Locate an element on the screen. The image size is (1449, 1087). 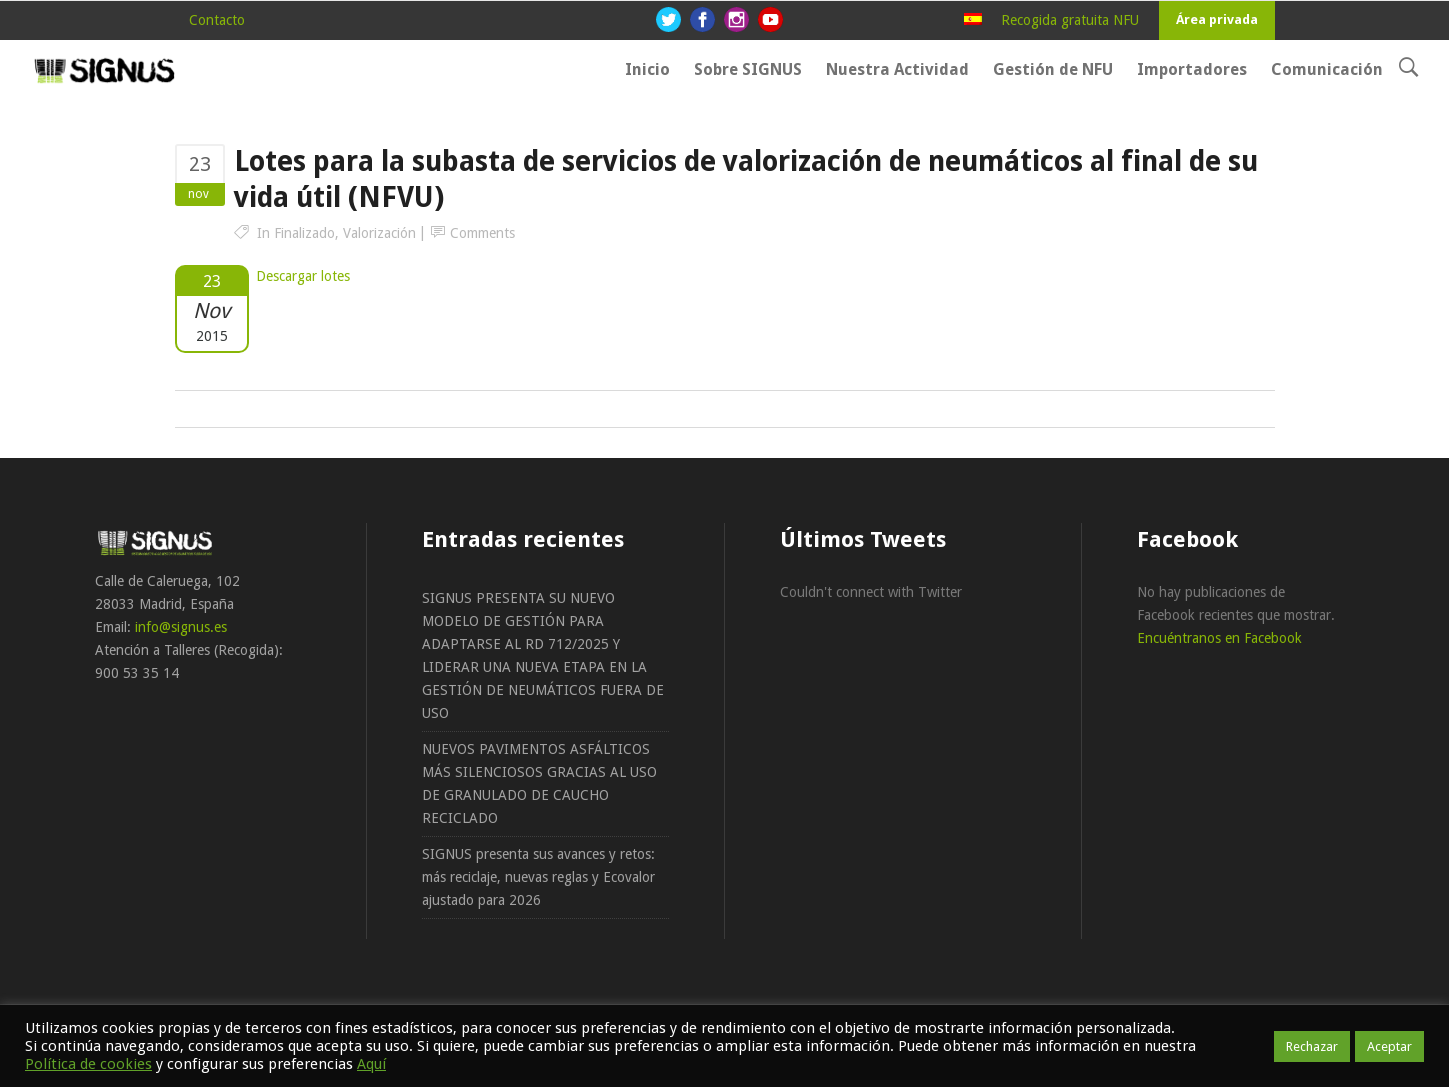
Encuéntranos en Facebook is located at coordinates (1219, 638).